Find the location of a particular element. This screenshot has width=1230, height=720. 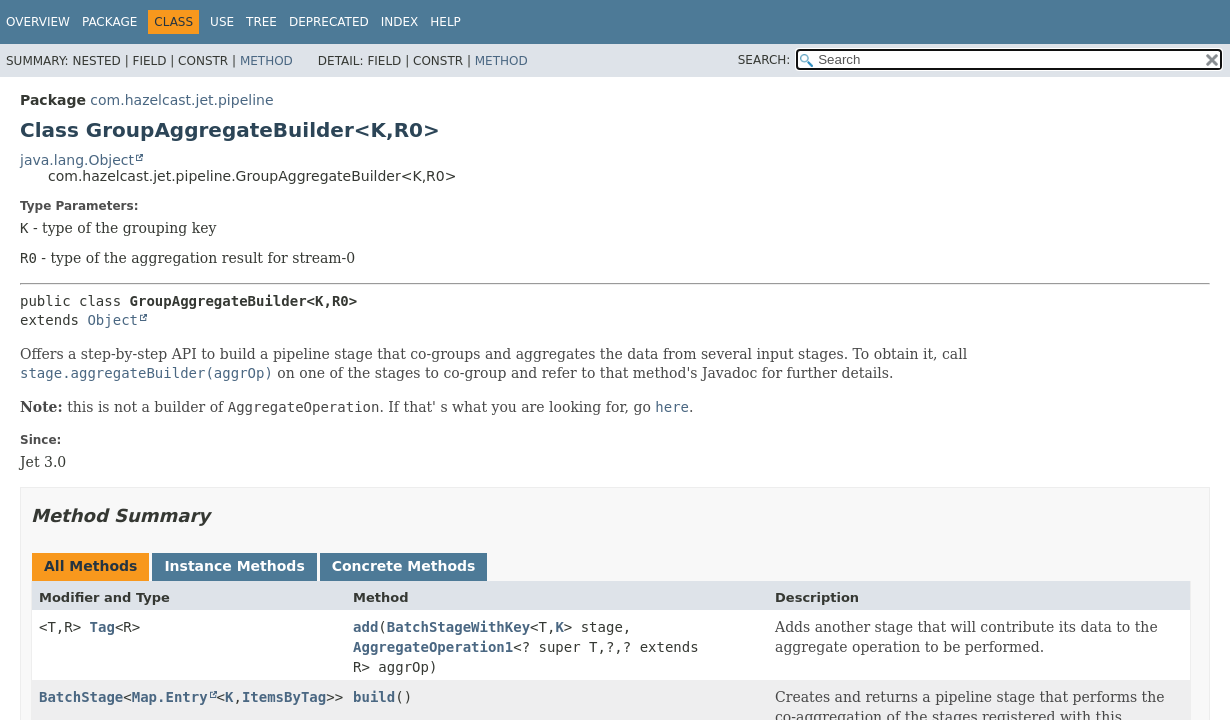

Index is located at coordinates (400, 22).